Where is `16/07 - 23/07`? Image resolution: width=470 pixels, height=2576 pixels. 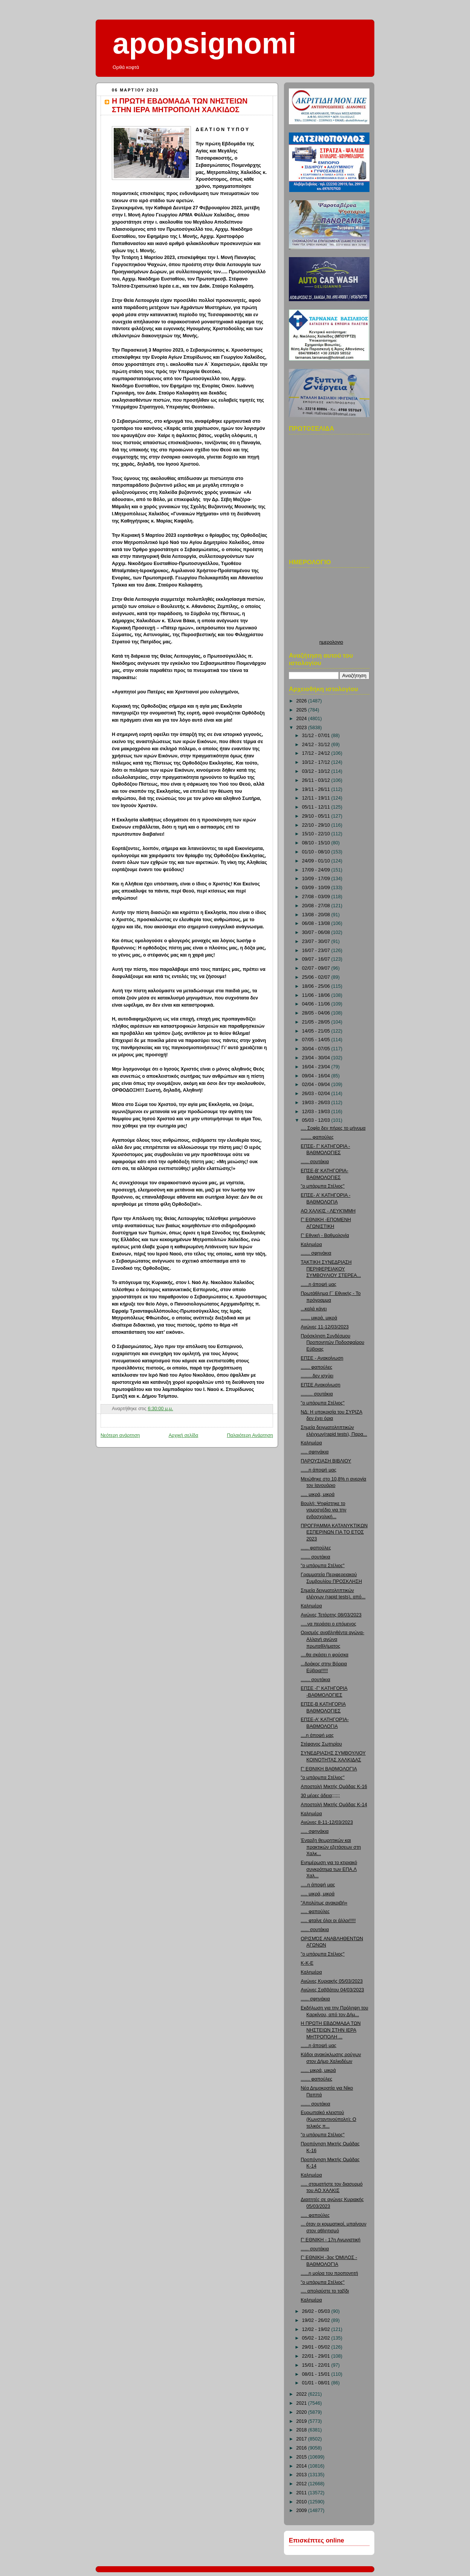
16/07 - 23/07 is located at coordinates (316, 950).